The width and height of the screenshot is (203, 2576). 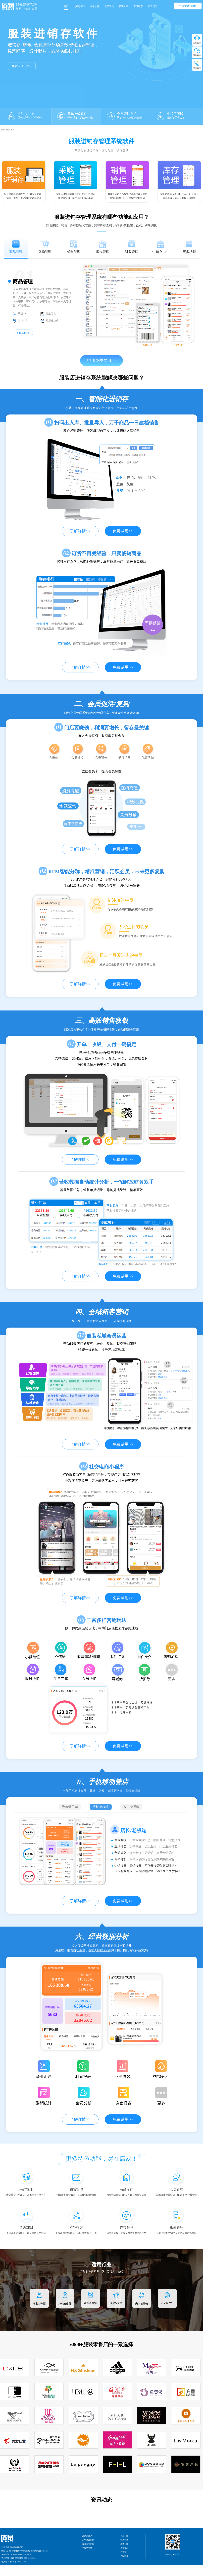 I want to click on 解决方案, so click(x=123, y=6).